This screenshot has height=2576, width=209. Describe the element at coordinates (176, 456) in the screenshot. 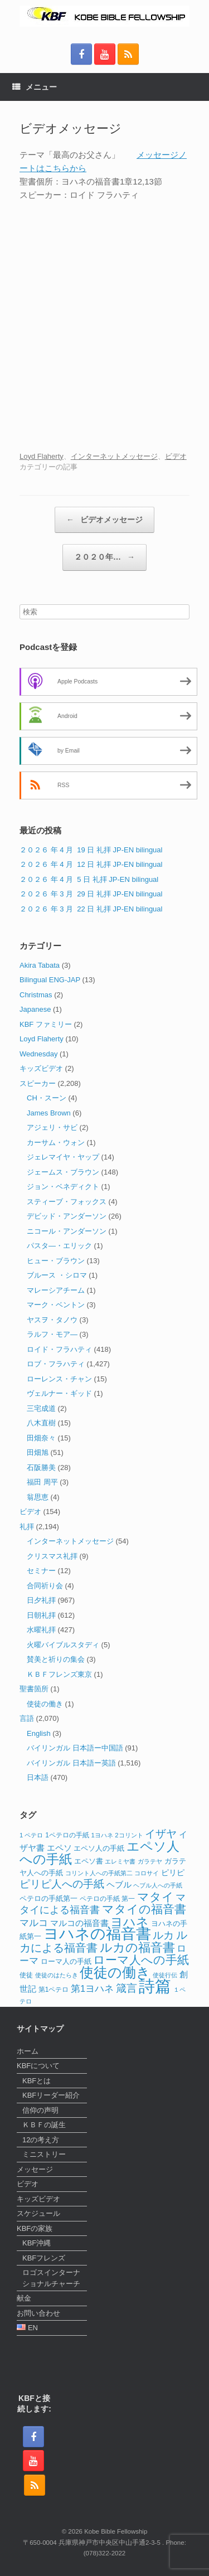

I see `ビデオ` at that location.